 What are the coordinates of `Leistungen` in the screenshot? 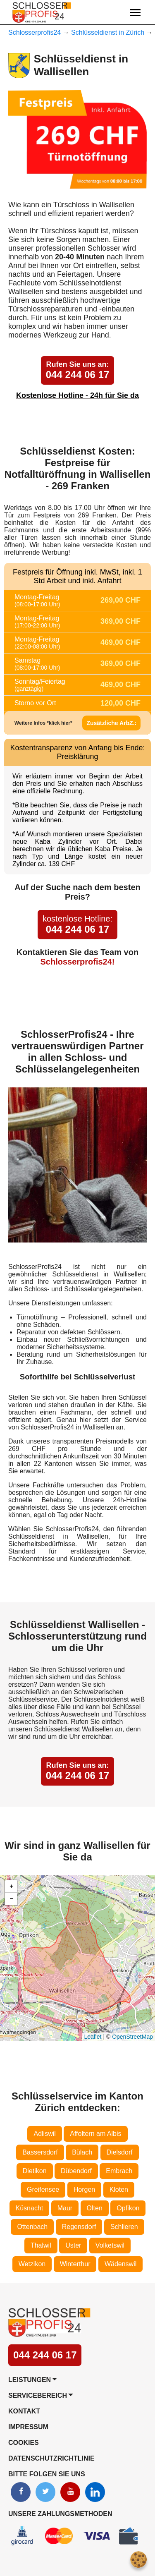 It's located at (29, 2379).